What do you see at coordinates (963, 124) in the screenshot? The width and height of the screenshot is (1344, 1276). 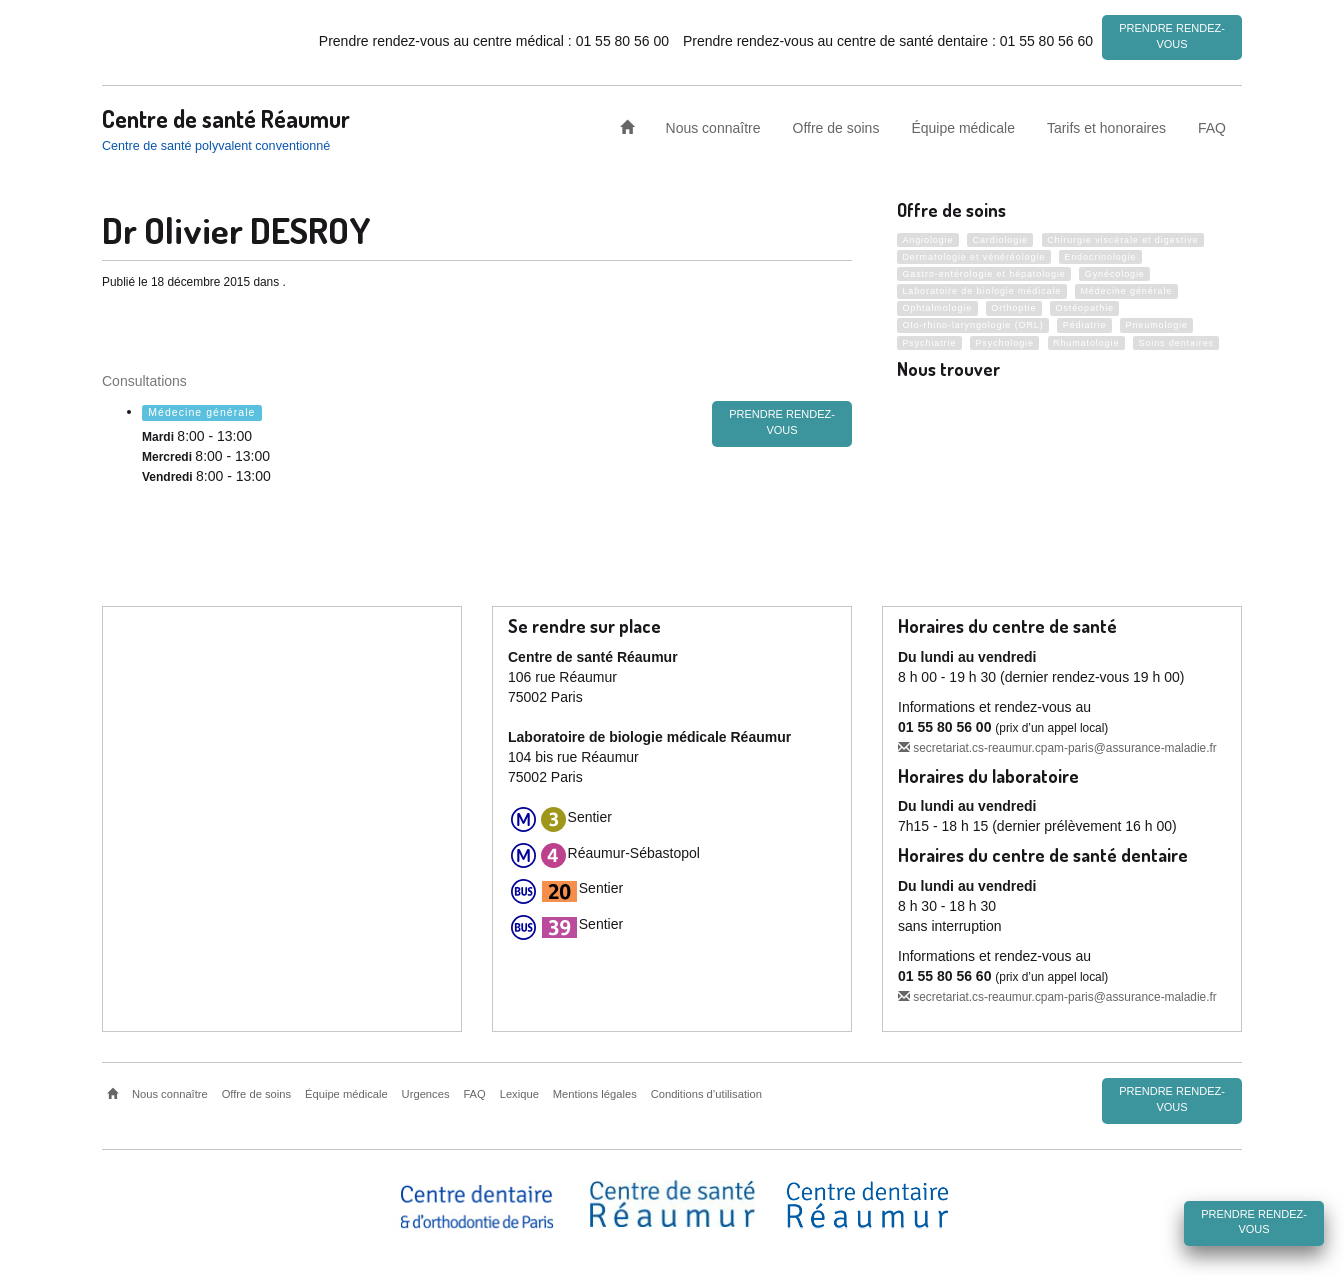 I see `Équipe médicale` at bounding box center [963, 124].